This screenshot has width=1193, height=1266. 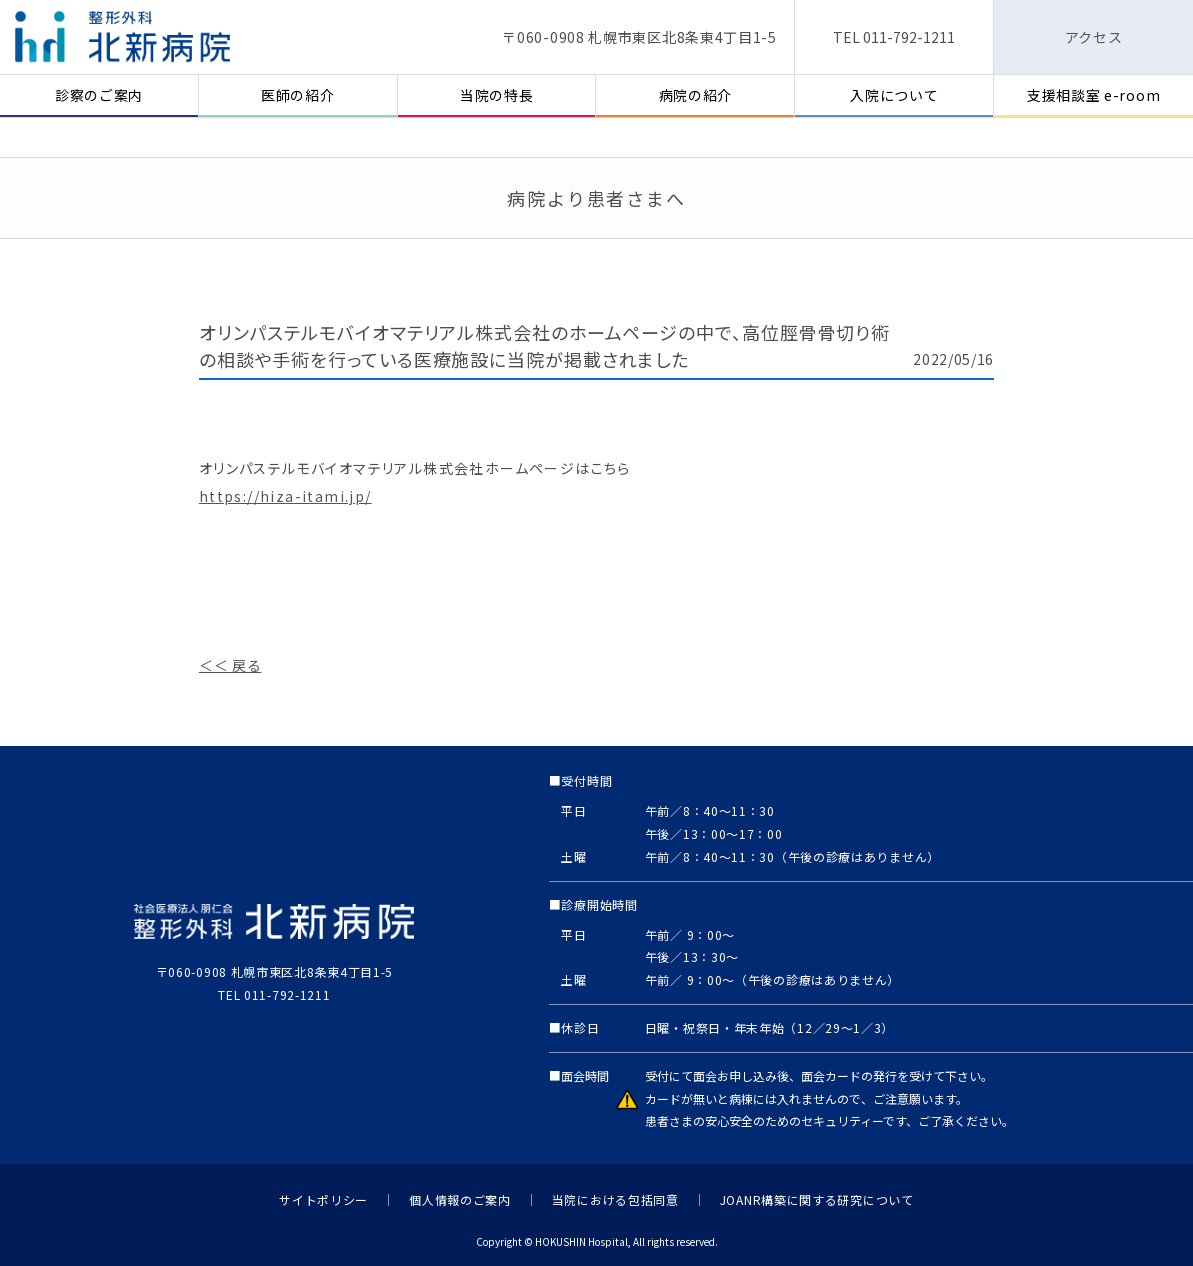 What do you see at coordinates (285, 496) in the screenshot?
I see `https://hiza-itami.jp/` at bounding box center [285, 496].